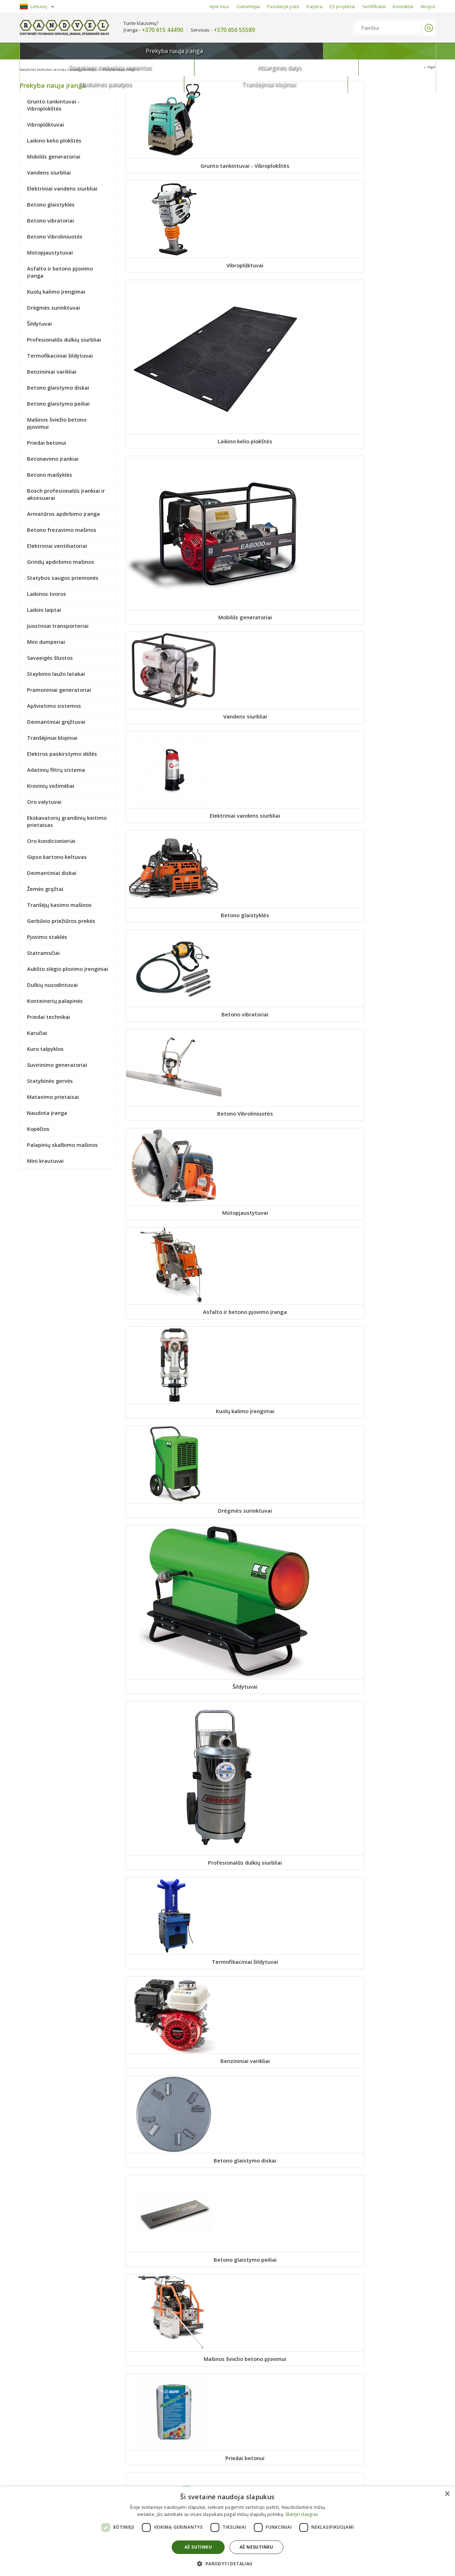 This screenshot has width=455, height=2576. I want to click on Deimantiniai gręžtuvai, so click(281, 1446).